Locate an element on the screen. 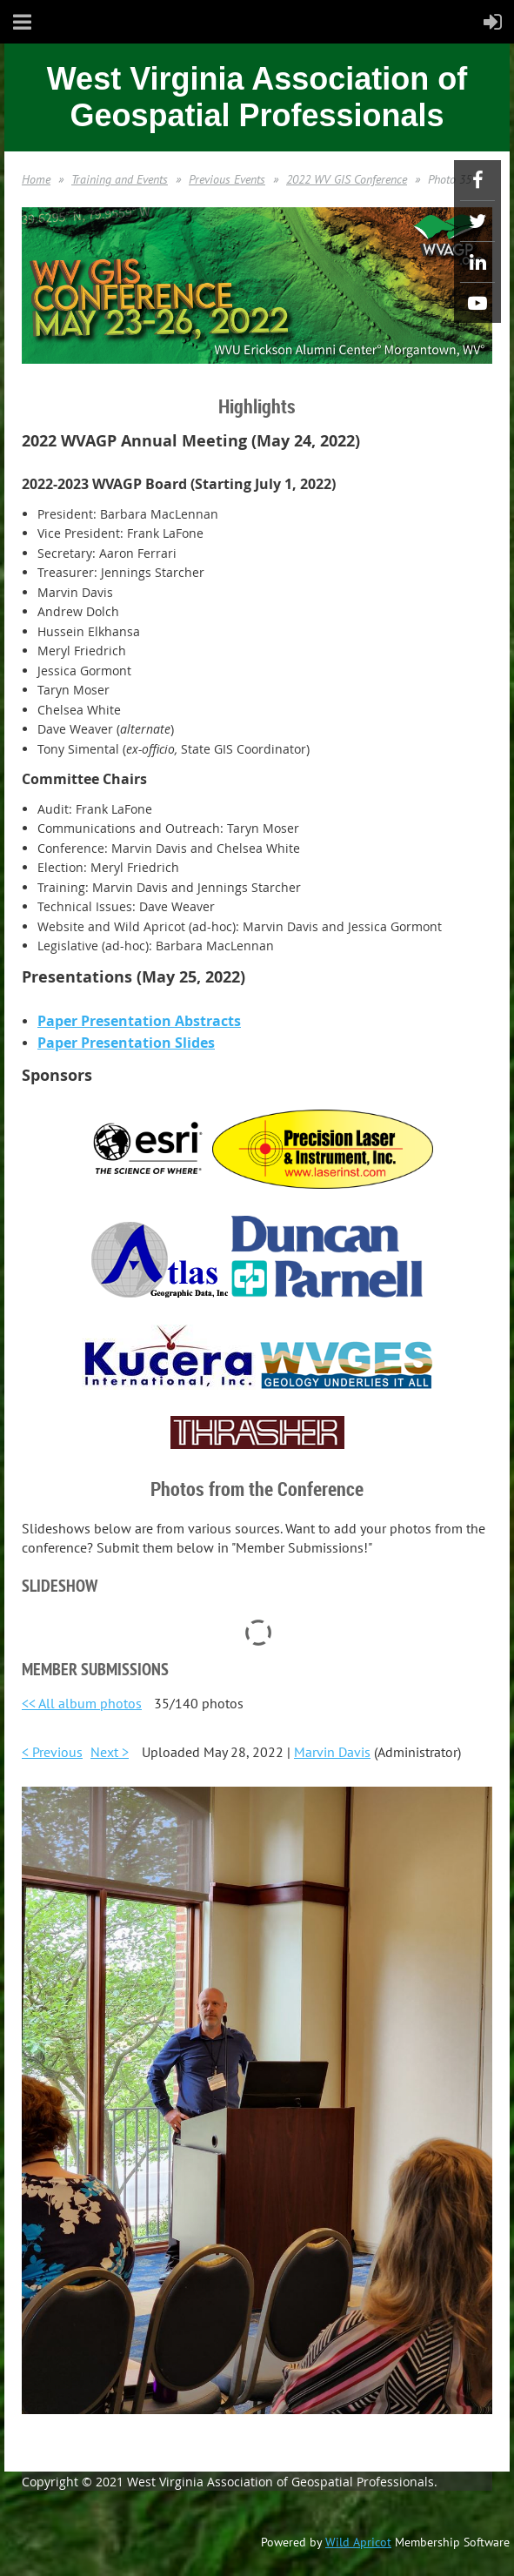 This screenshot has width=514, height=2576. Home is located at coordinates (36, 179).